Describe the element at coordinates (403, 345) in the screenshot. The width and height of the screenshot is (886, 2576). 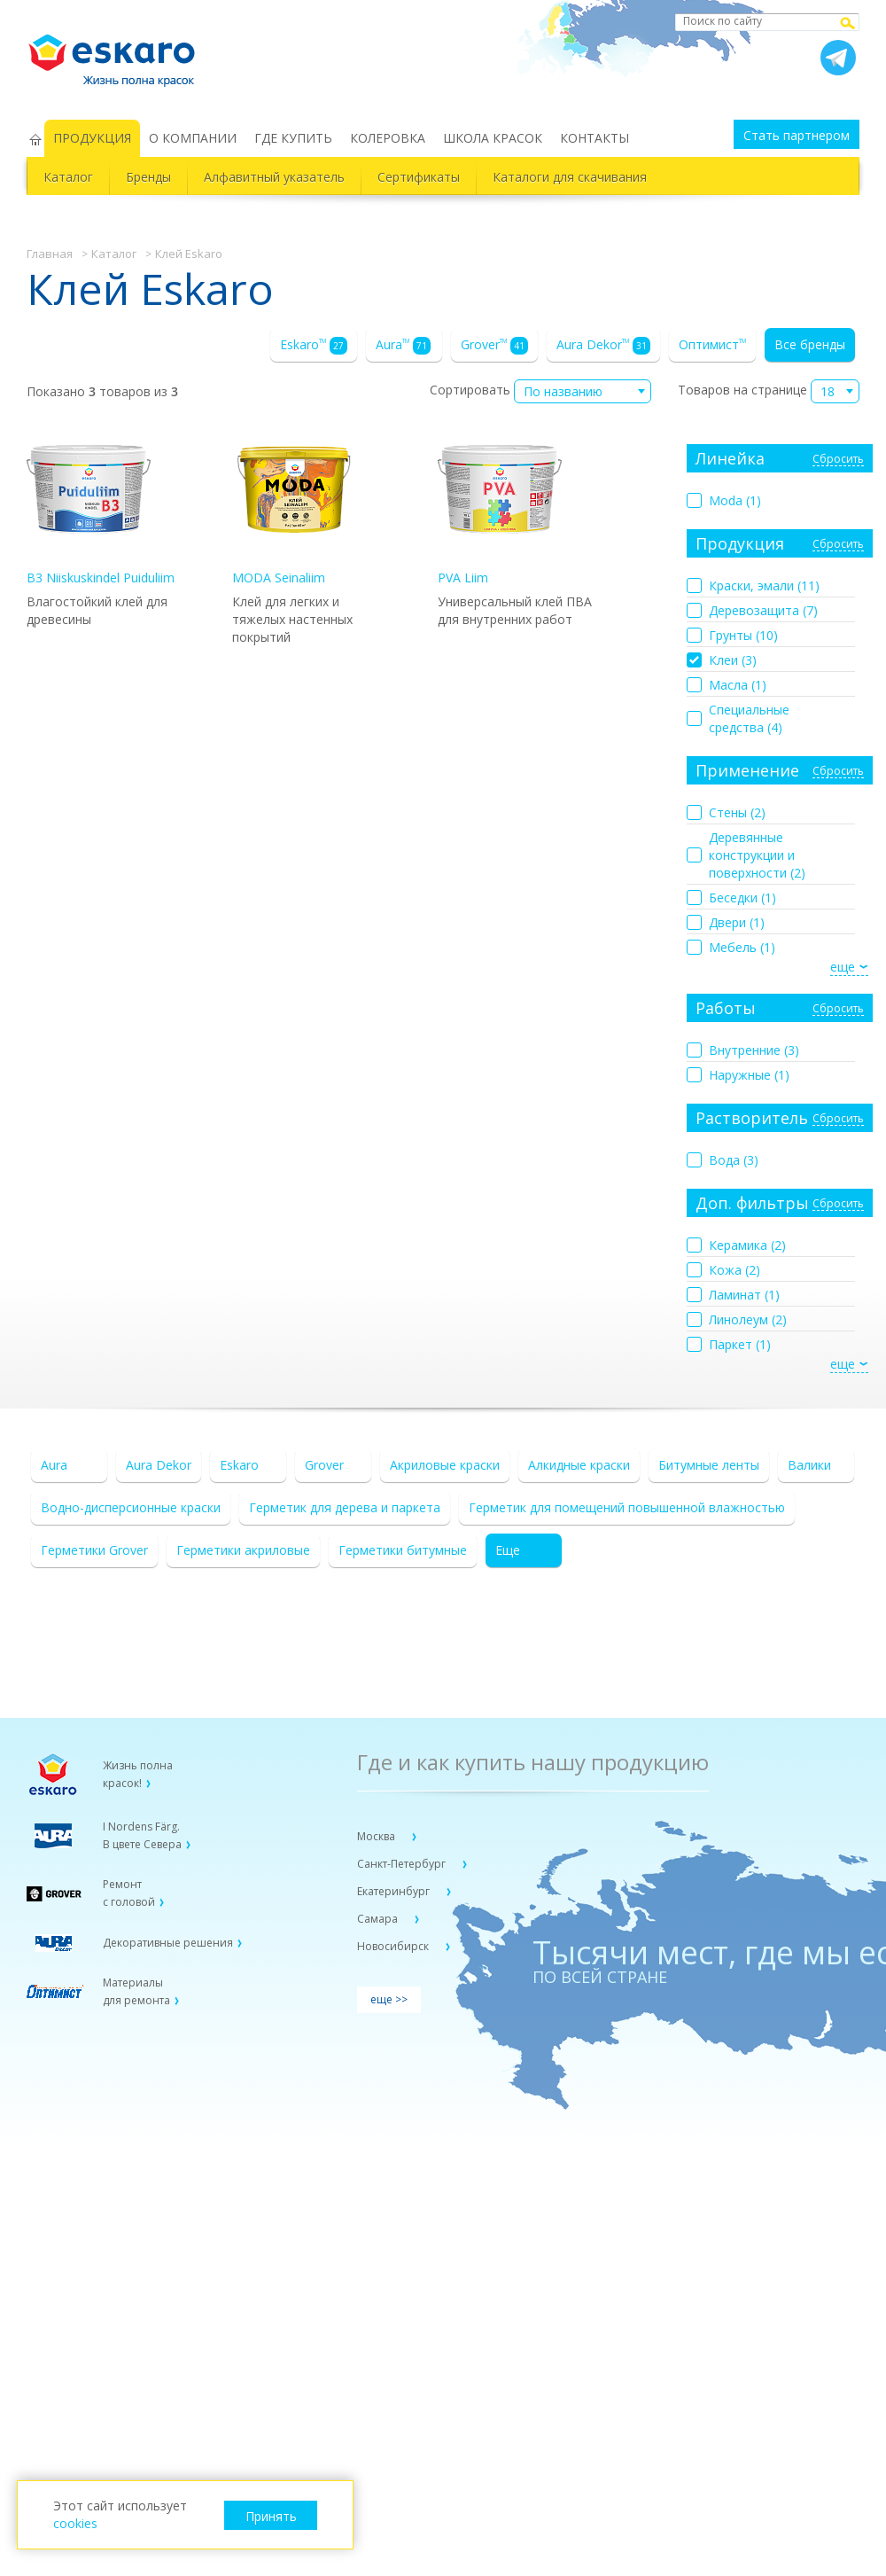
I see `Aura` at that location.